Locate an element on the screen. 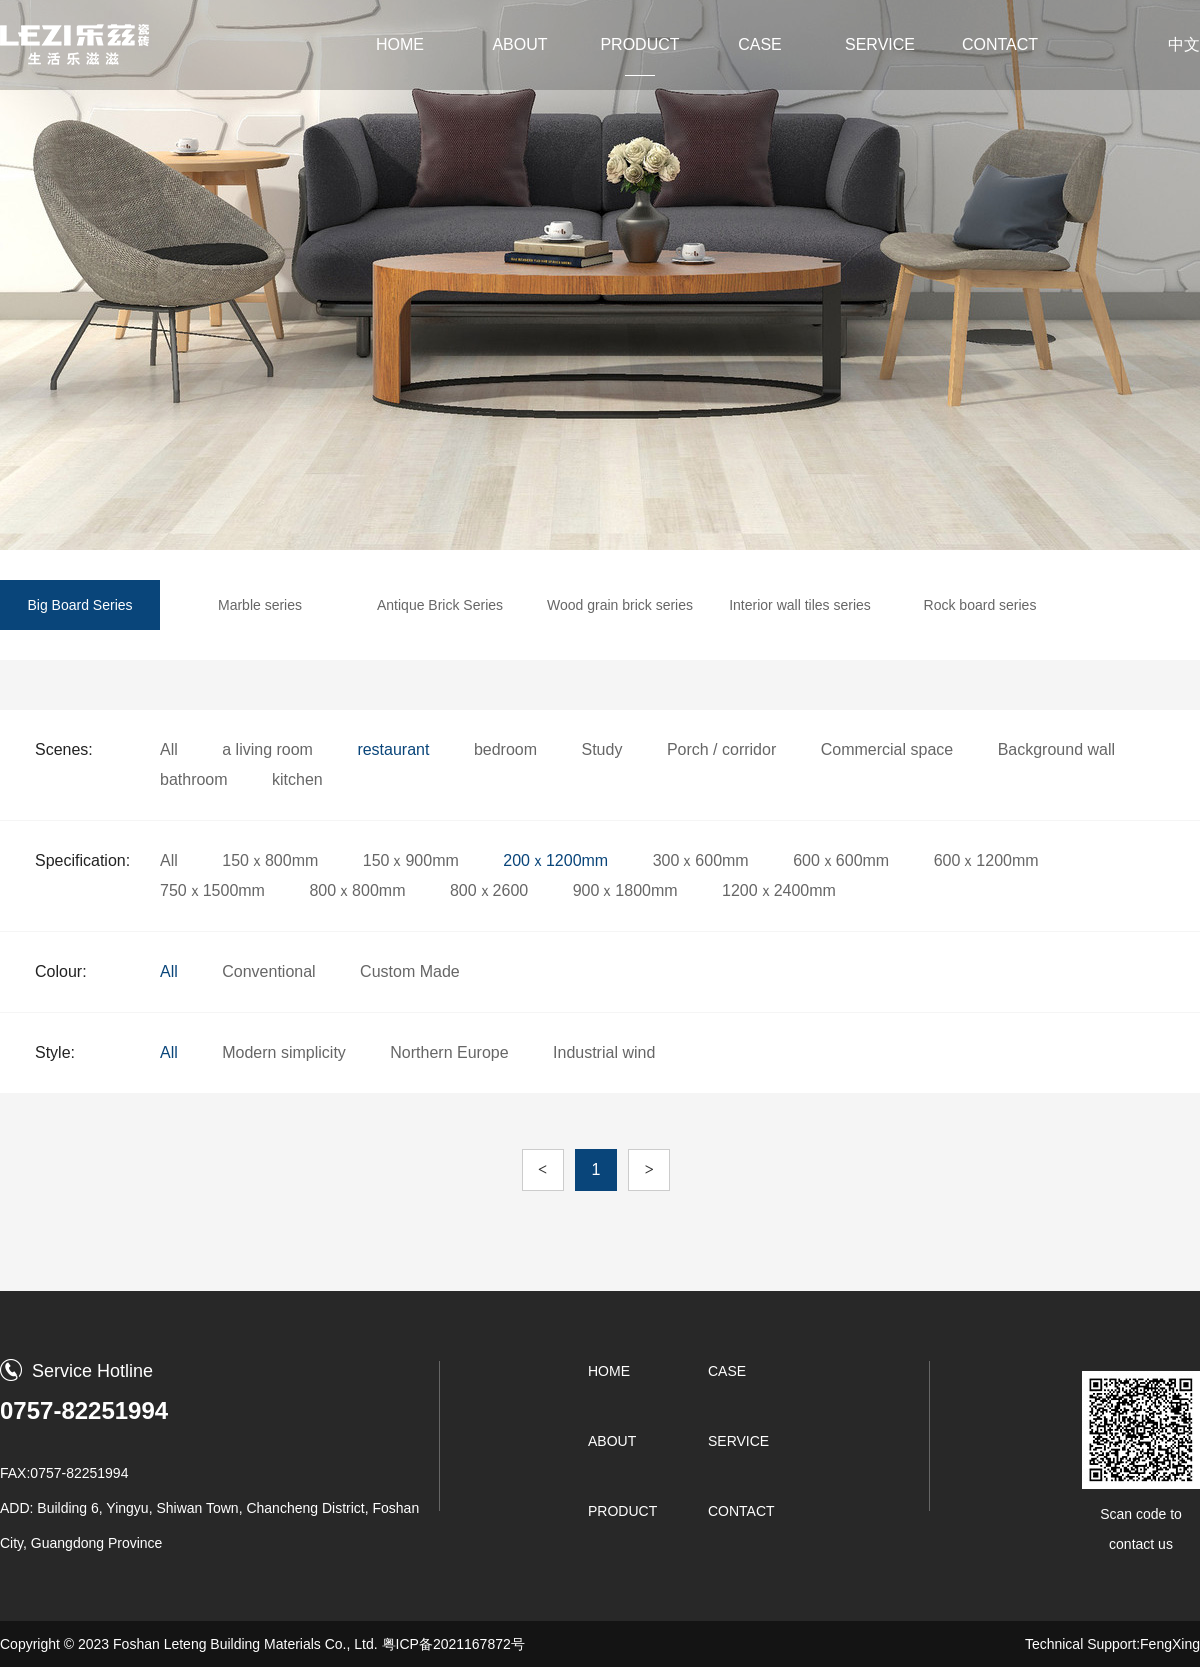  600ｘ600mm is located at coordinates (841, 860).